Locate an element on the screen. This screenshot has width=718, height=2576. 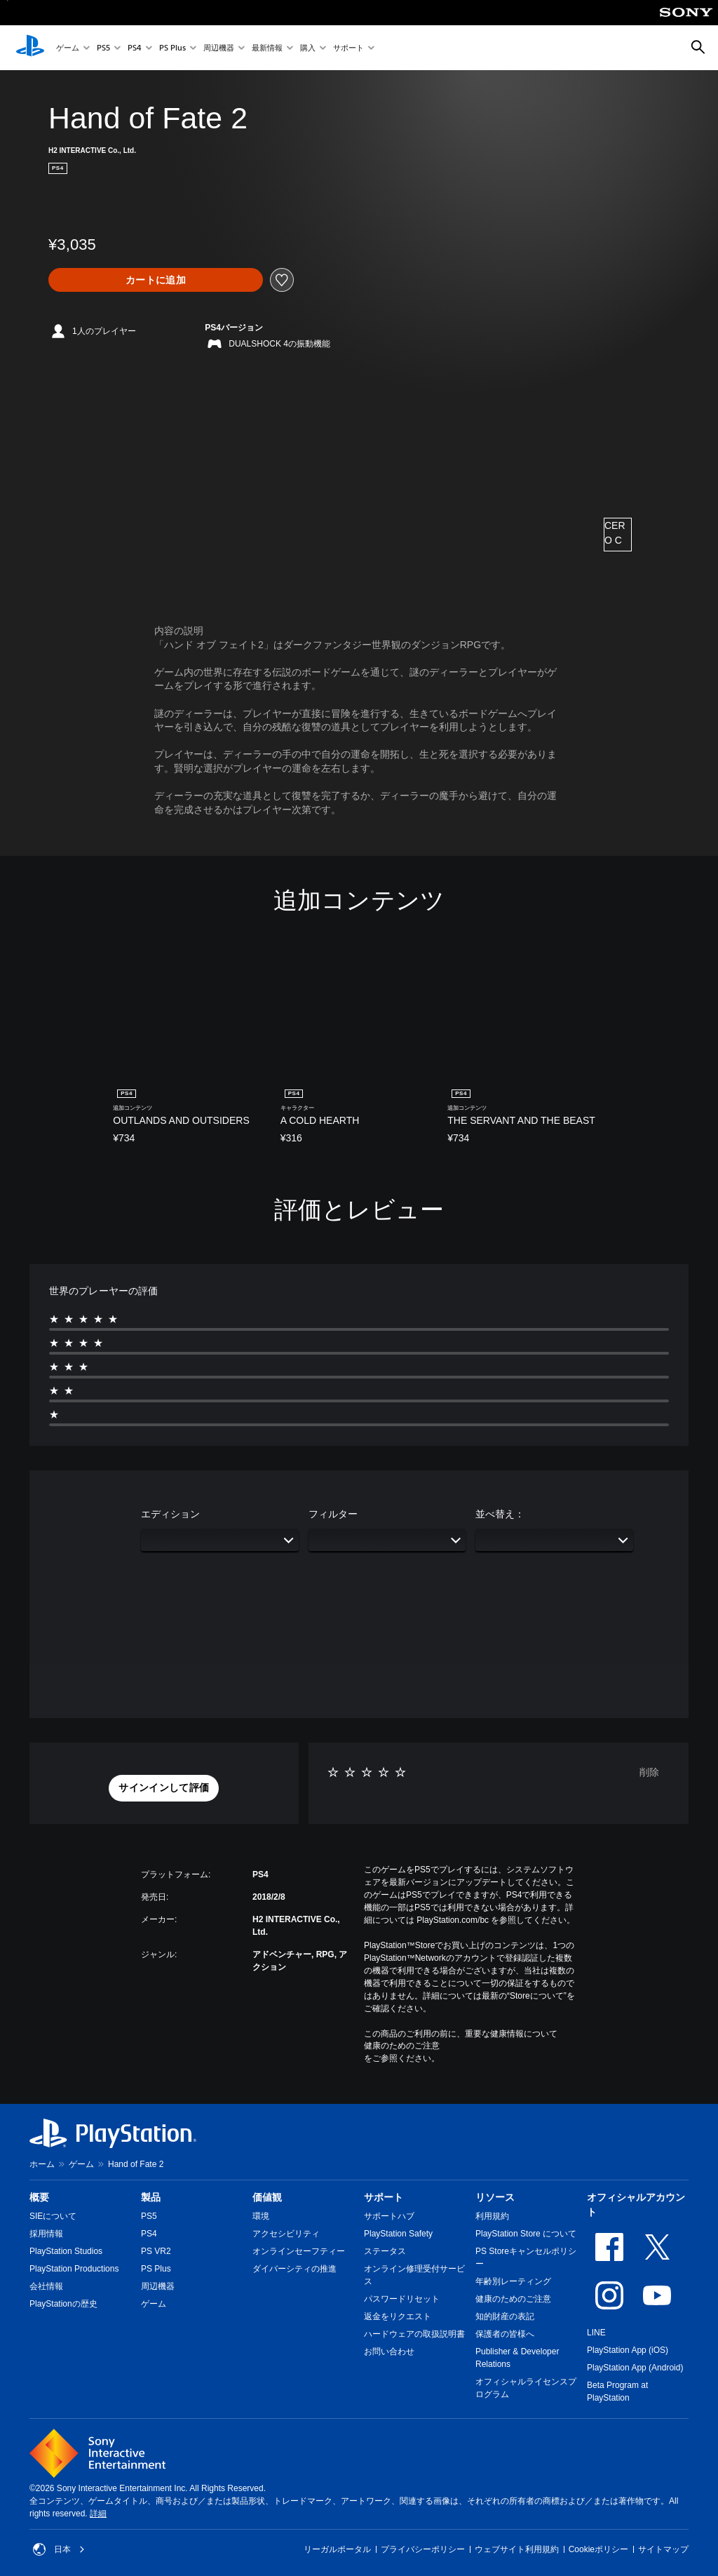
PlayStation App (iOS) is located at coordinates (627, 2350).